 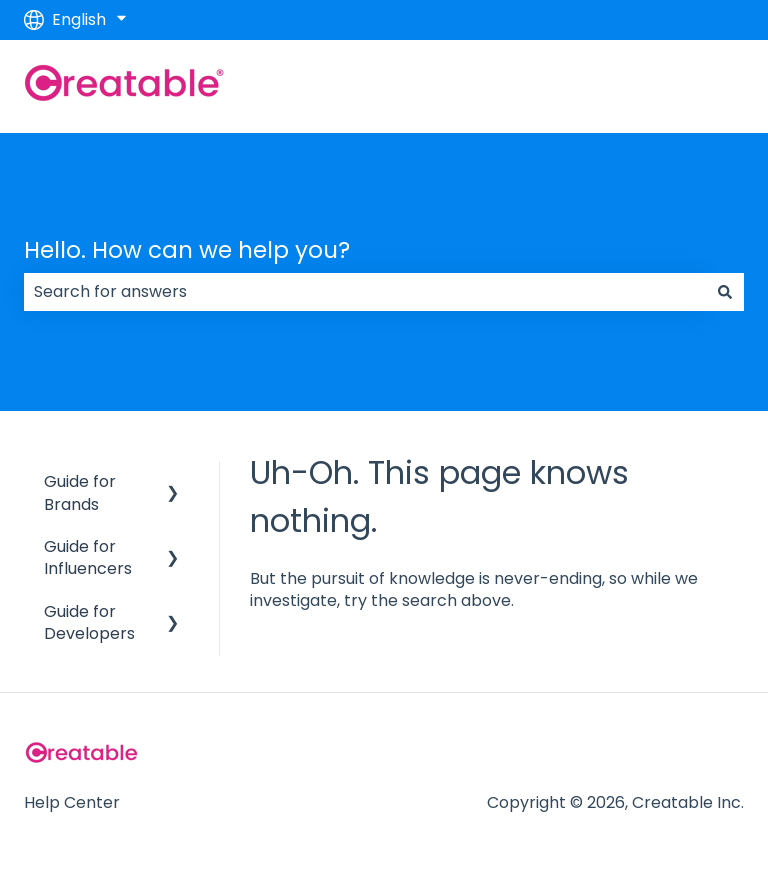 What do you see at coordinates (88, 557) in the screenshot?
I see `Guide for Influencers [menuitem]` at bounding box center [88, 557].